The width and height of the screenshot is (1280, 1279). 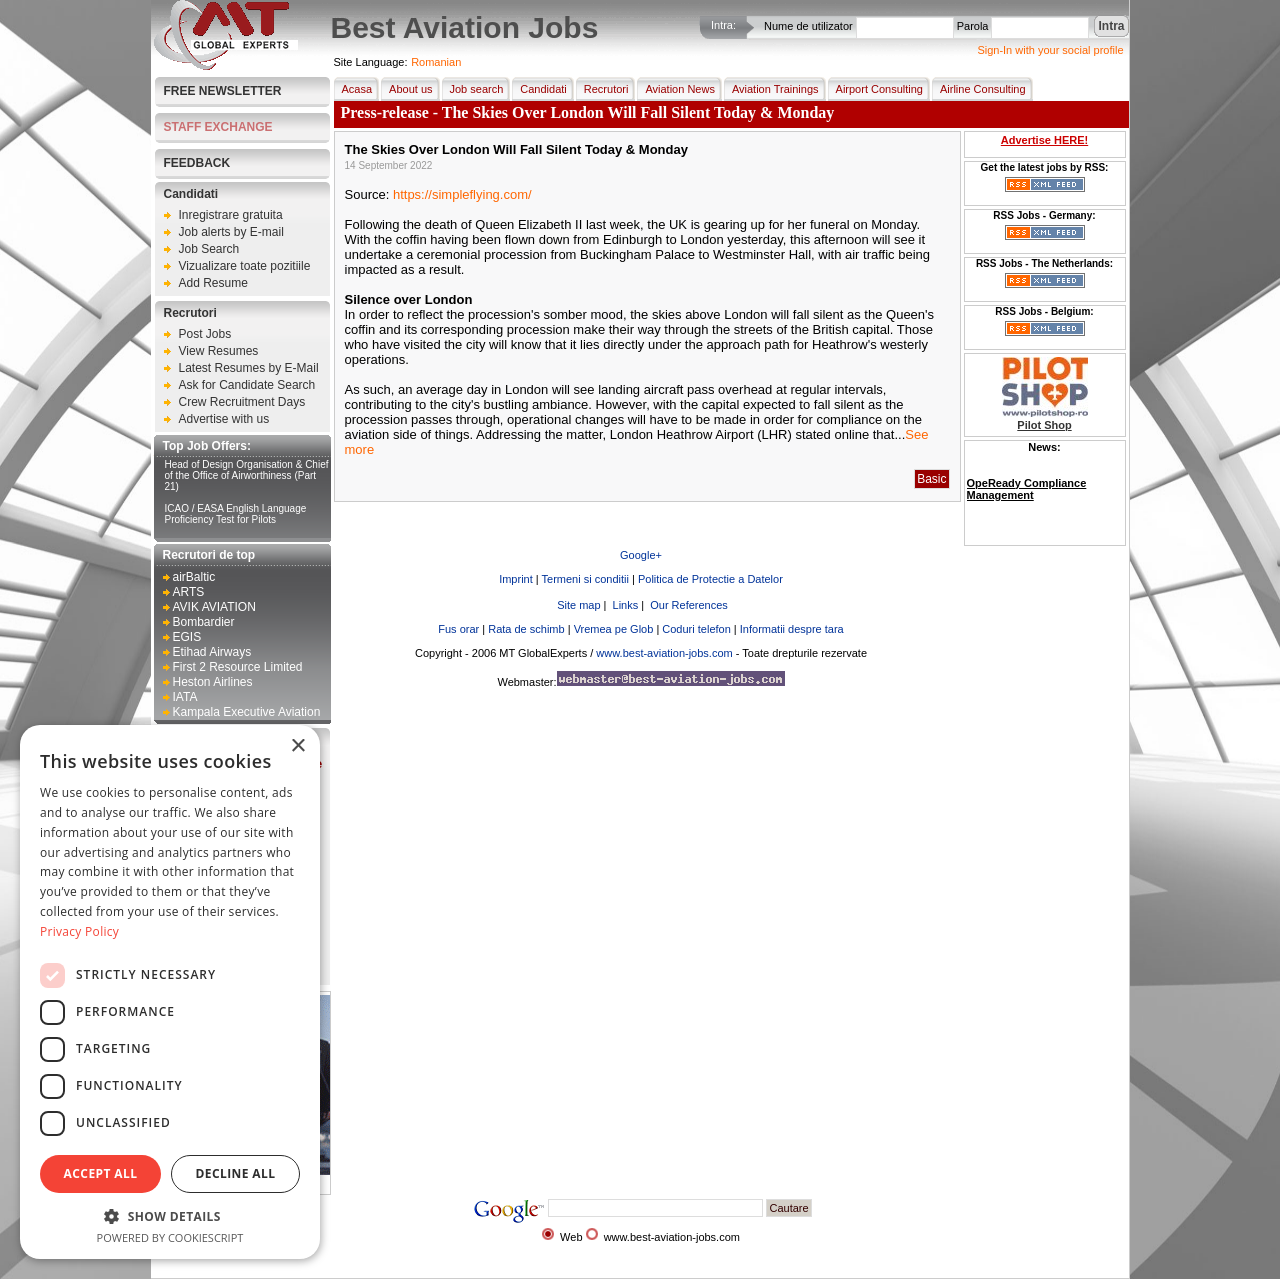 I want to click on Inregistrare gratuita, so click(x=231, y=215).